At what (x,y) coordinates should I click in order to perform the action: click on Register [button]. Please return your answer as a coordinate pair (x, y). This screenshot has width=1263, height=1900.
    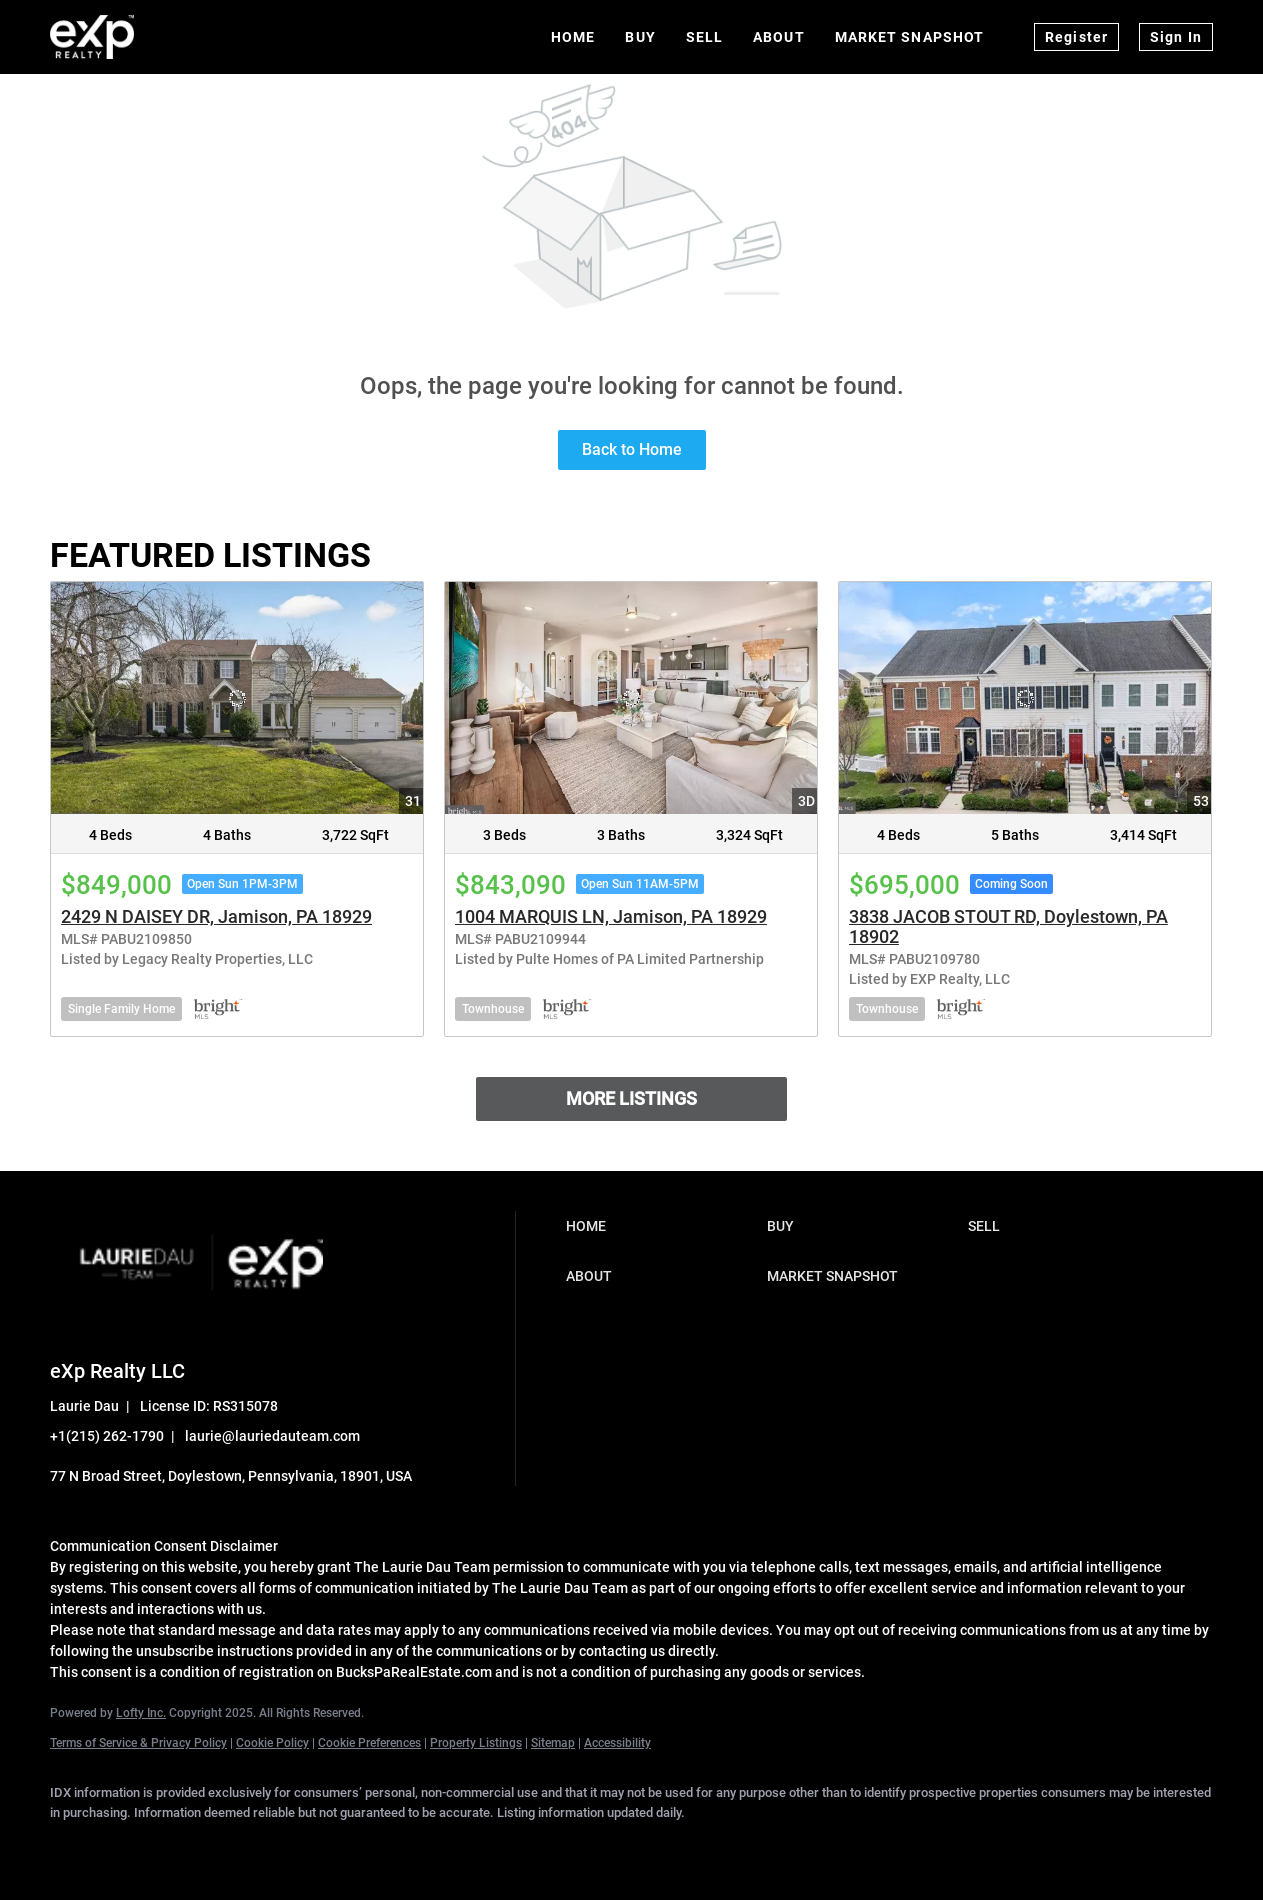
    Looking at the image, I should click on (1076, 37).